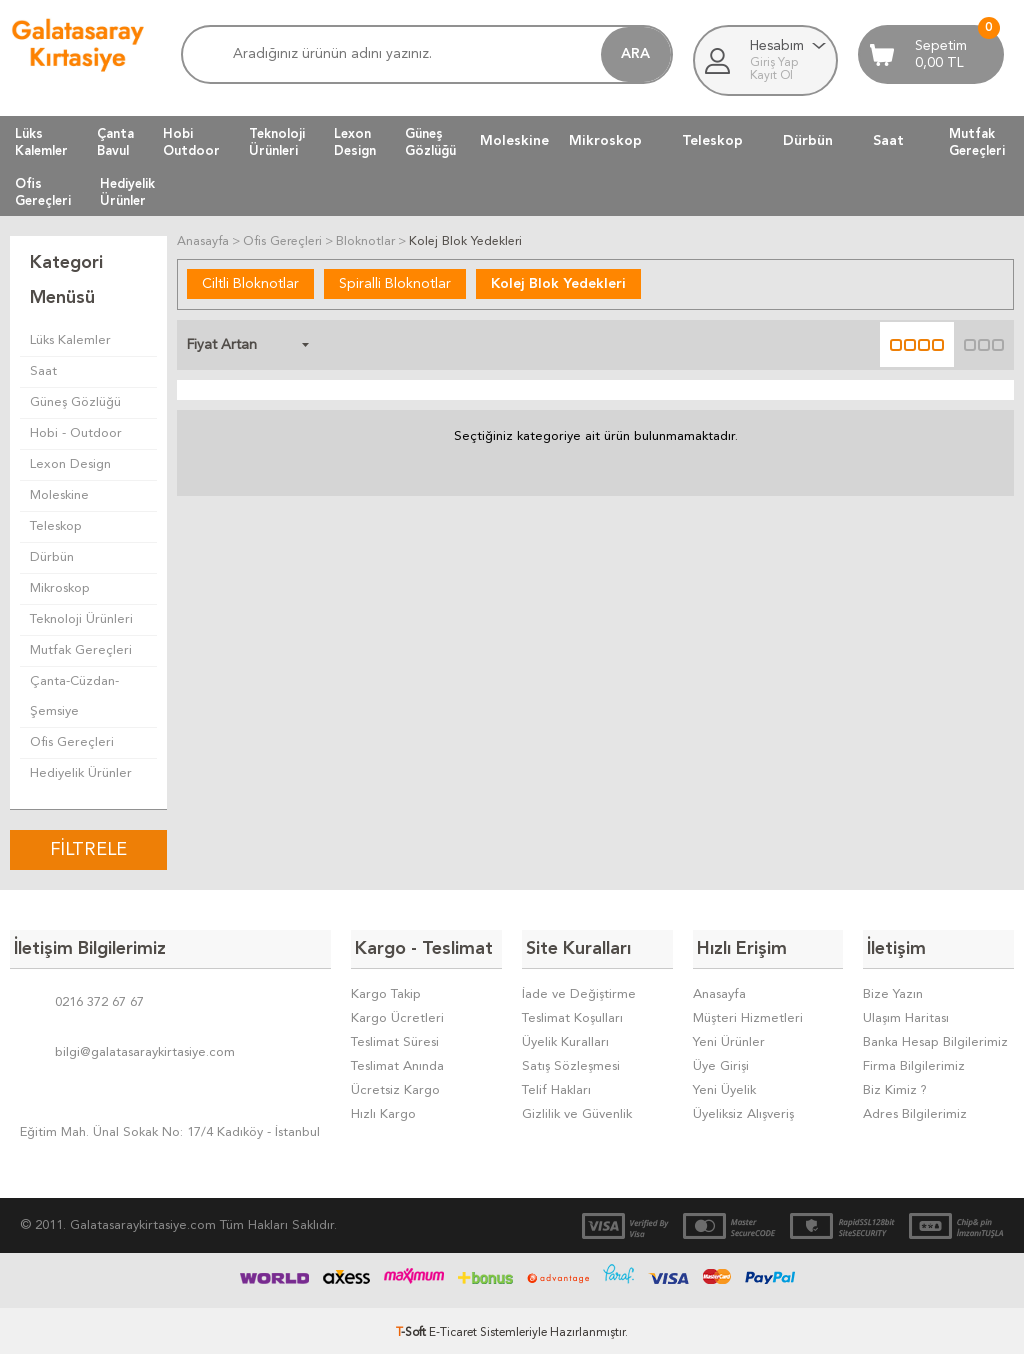  What do you see at coordinates (914, 1062) in the screenshot?
I see `Firma Bilgilerimiz` at bounding box center [914, 1062].